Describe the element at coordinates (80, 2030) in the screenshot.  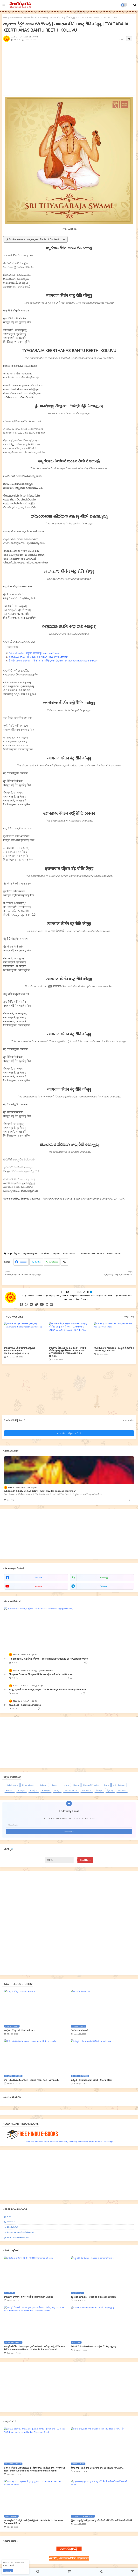
I see `నలదమయంతుల కథ..` at that location.